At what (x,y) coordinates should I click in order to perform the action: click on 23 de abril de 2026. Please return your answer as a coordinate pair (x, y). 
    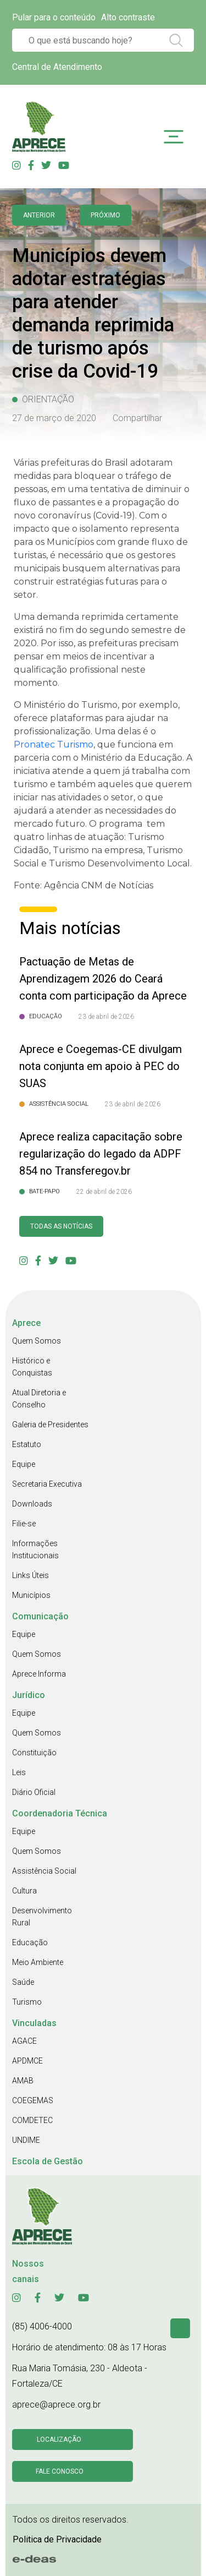
    Looking at the image, I should click on (106, 1016).